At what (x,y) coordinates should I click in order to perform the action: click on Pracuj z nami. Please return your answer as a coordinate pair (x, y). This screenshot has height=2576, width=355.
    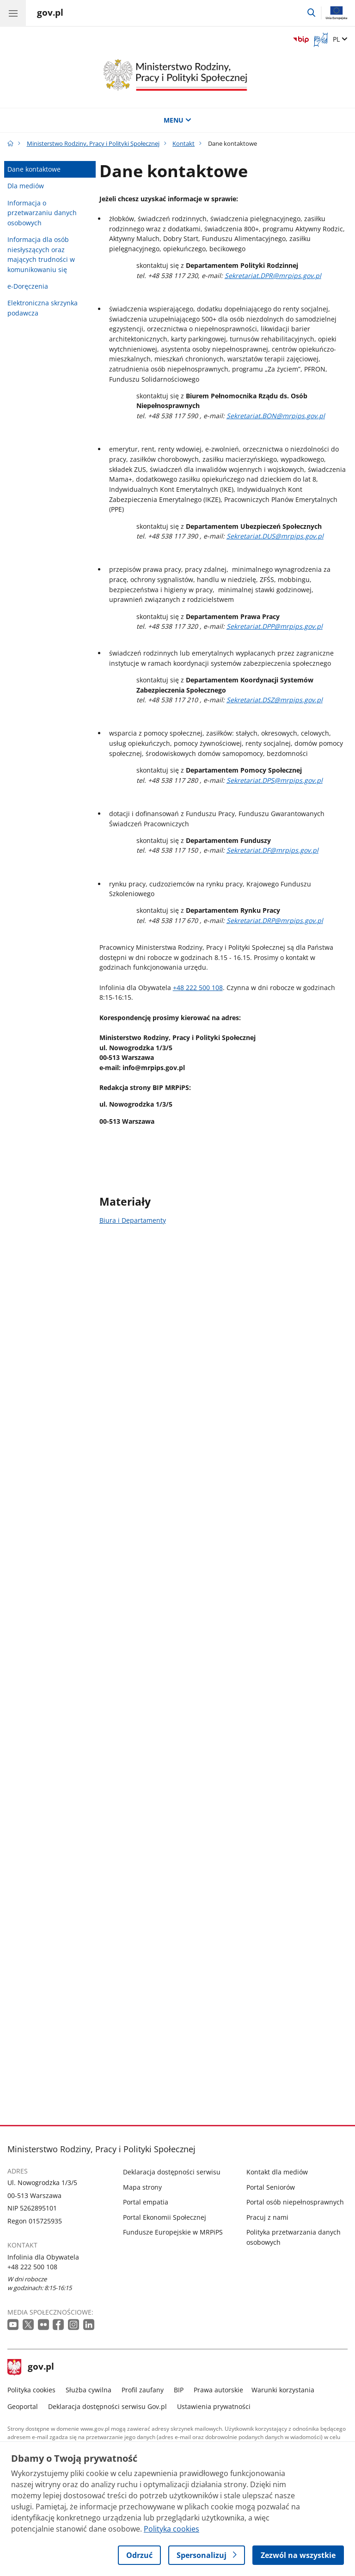
    Looking at the image, I should click on (267, 2217).